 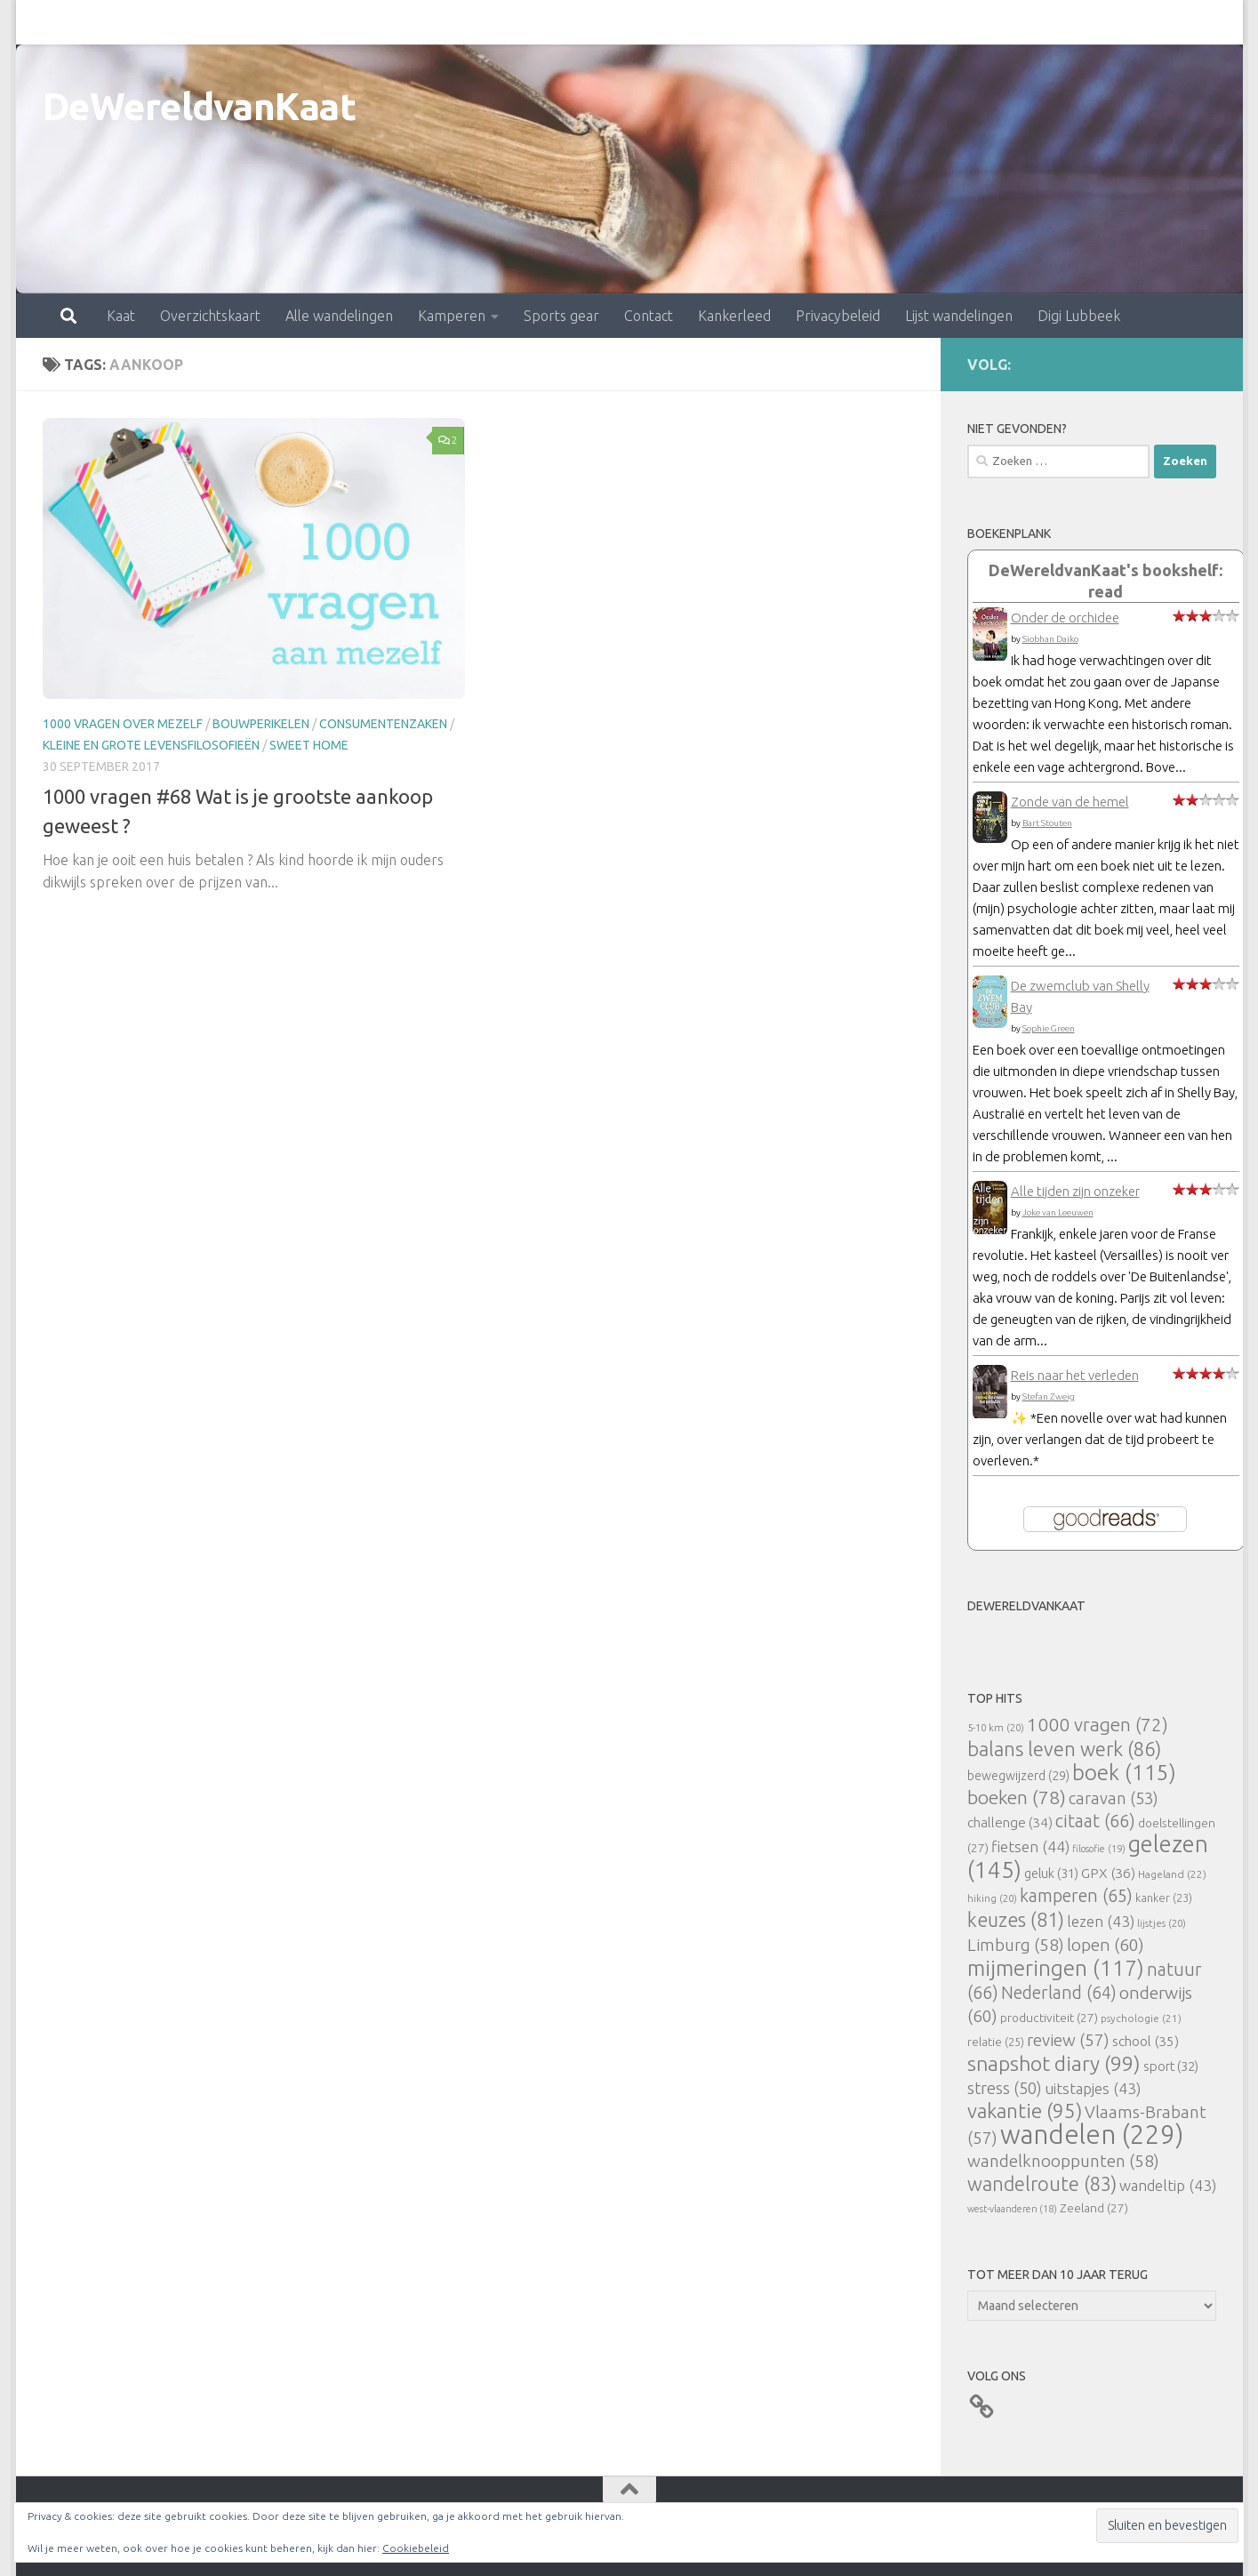 What do you see at coordinates (1000, 22) in the screenshot?
I see `Digi Lubbeek` at bounding box center [1000, 22].